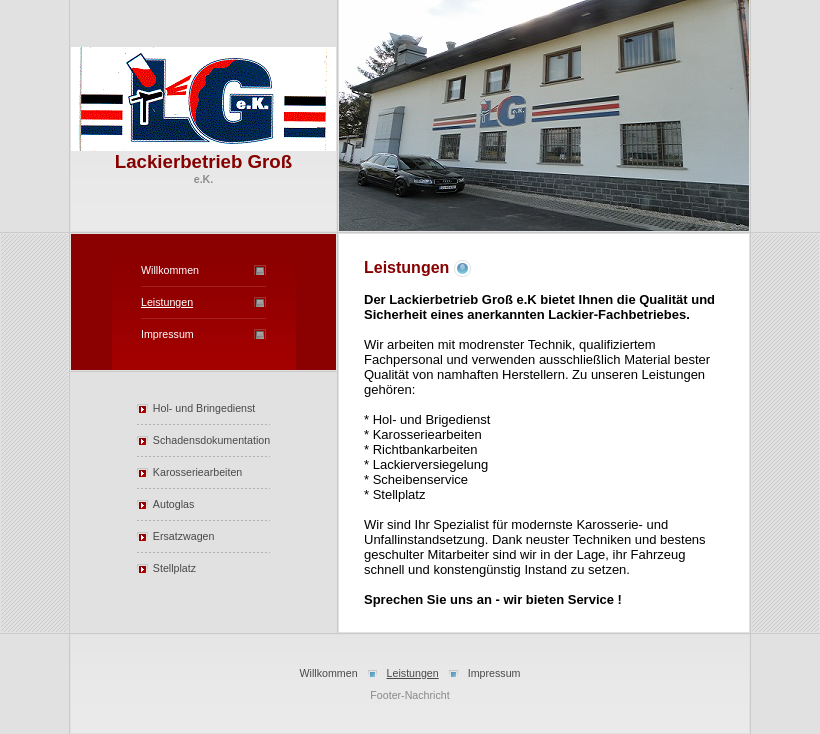 The image size is (820, 734). What do you see at coordinates (173, 504) in the screenshot?
I see `Autoglas` at bounding box center [173, 504].